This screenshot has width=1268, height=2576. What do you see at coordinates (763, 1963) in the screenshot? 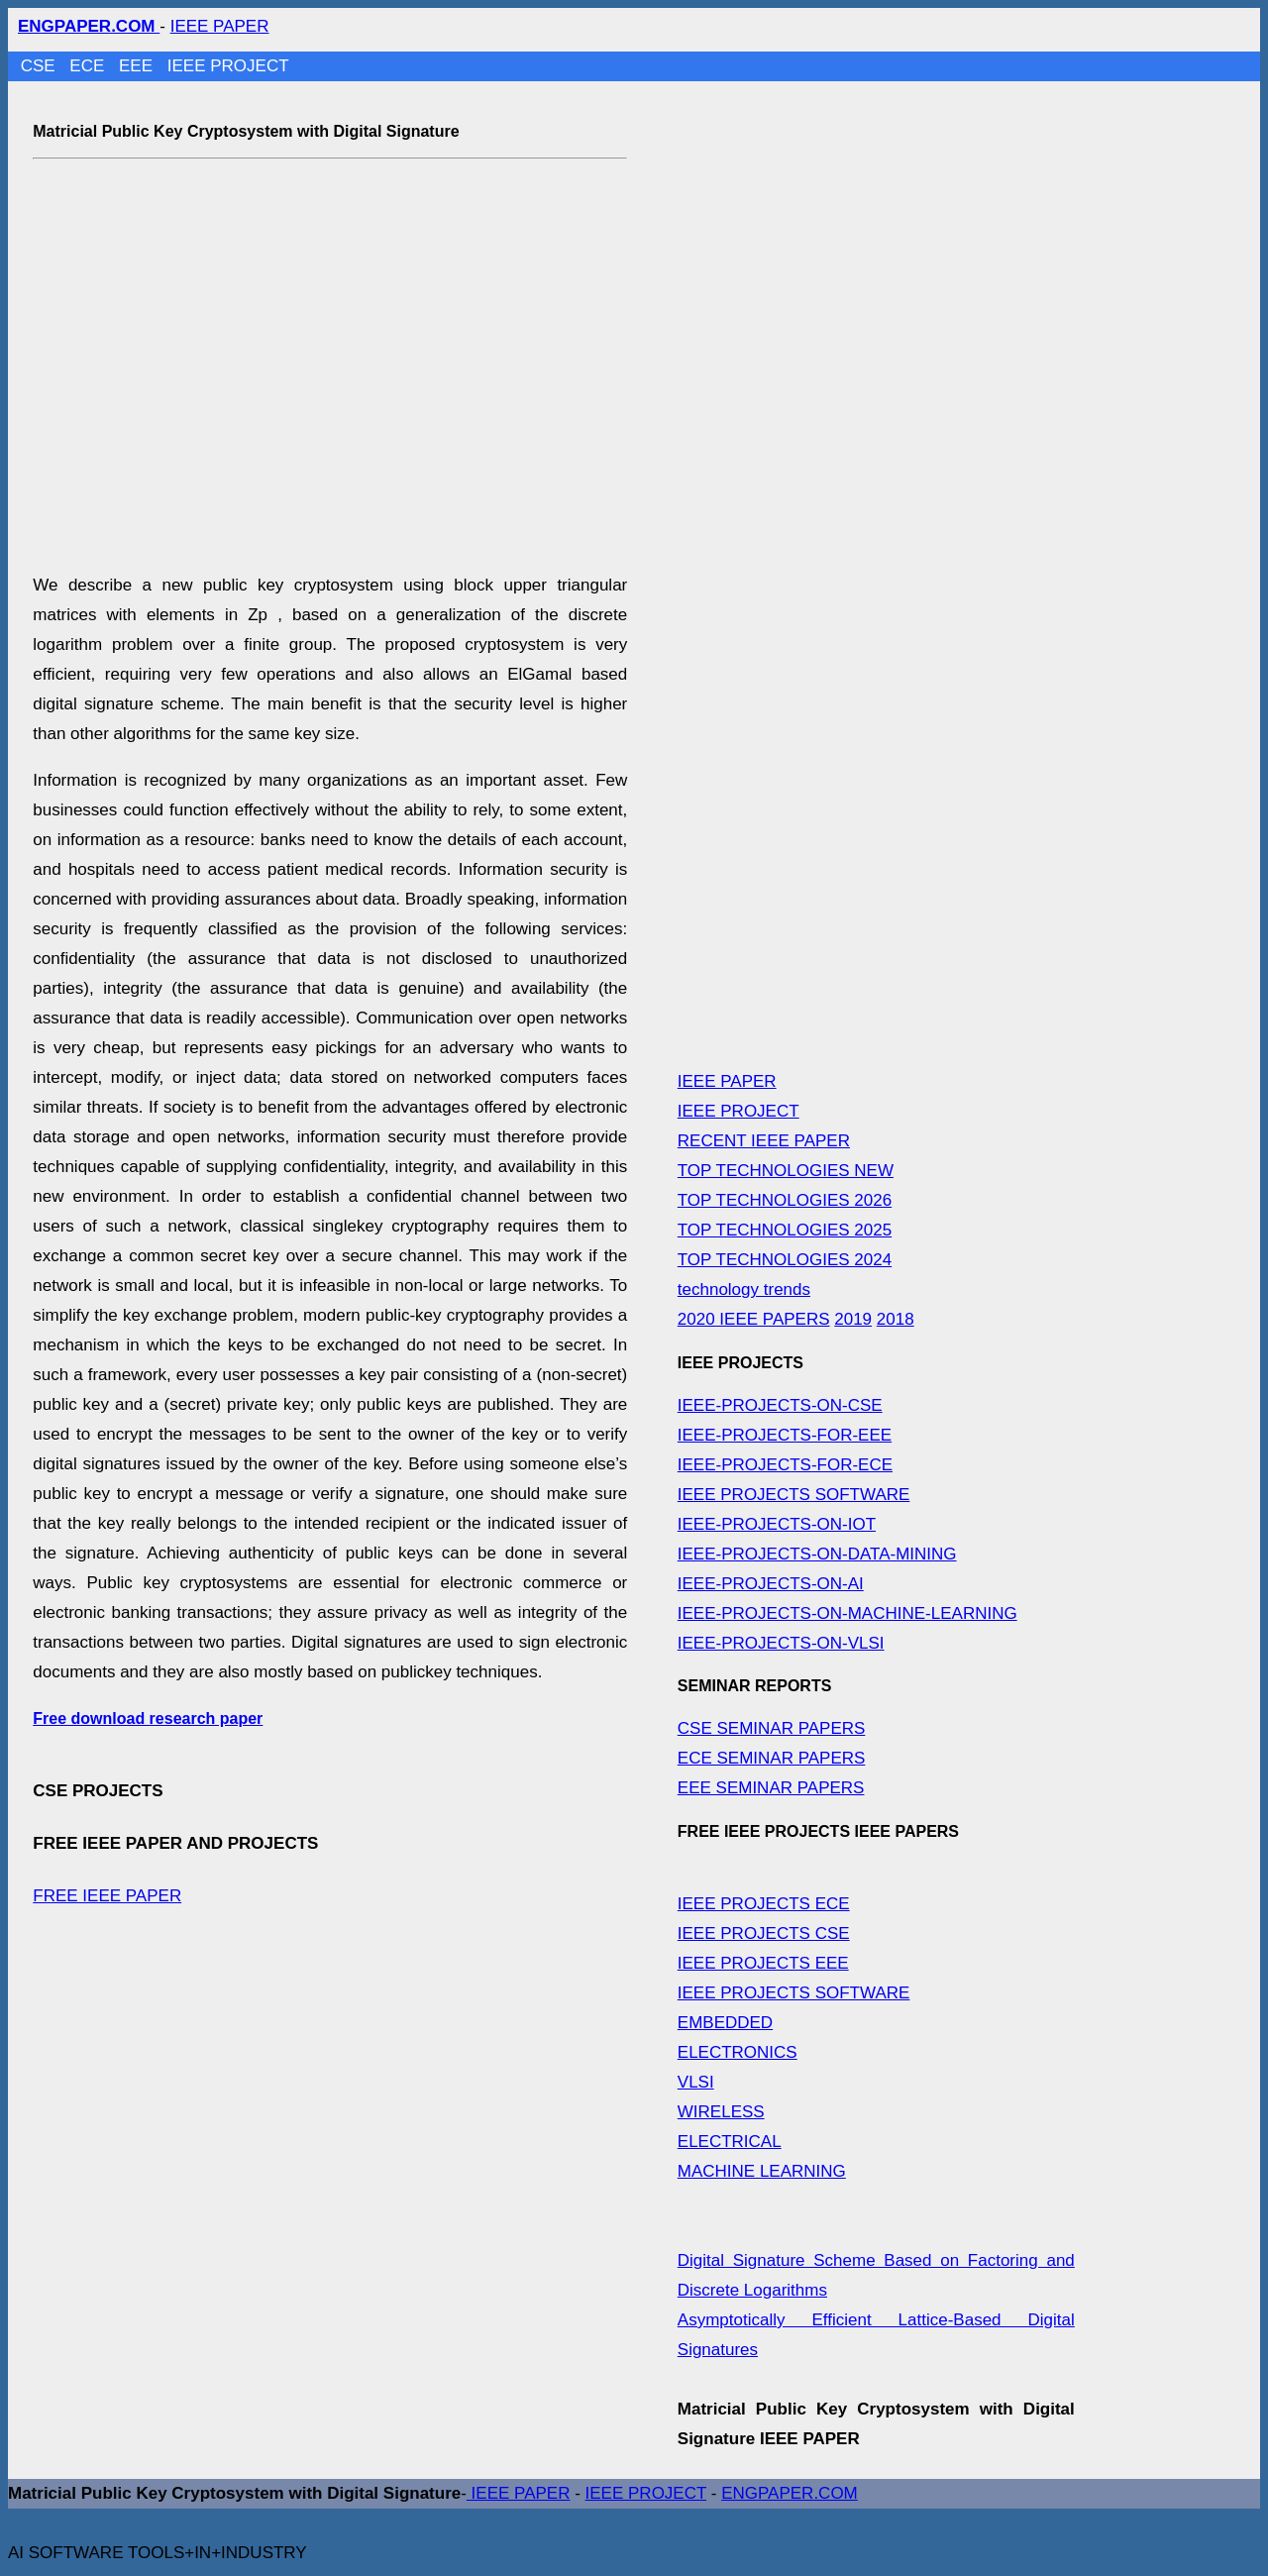
I see `IEEE PROJECTS EEE` at bounding box center [763, 1963].